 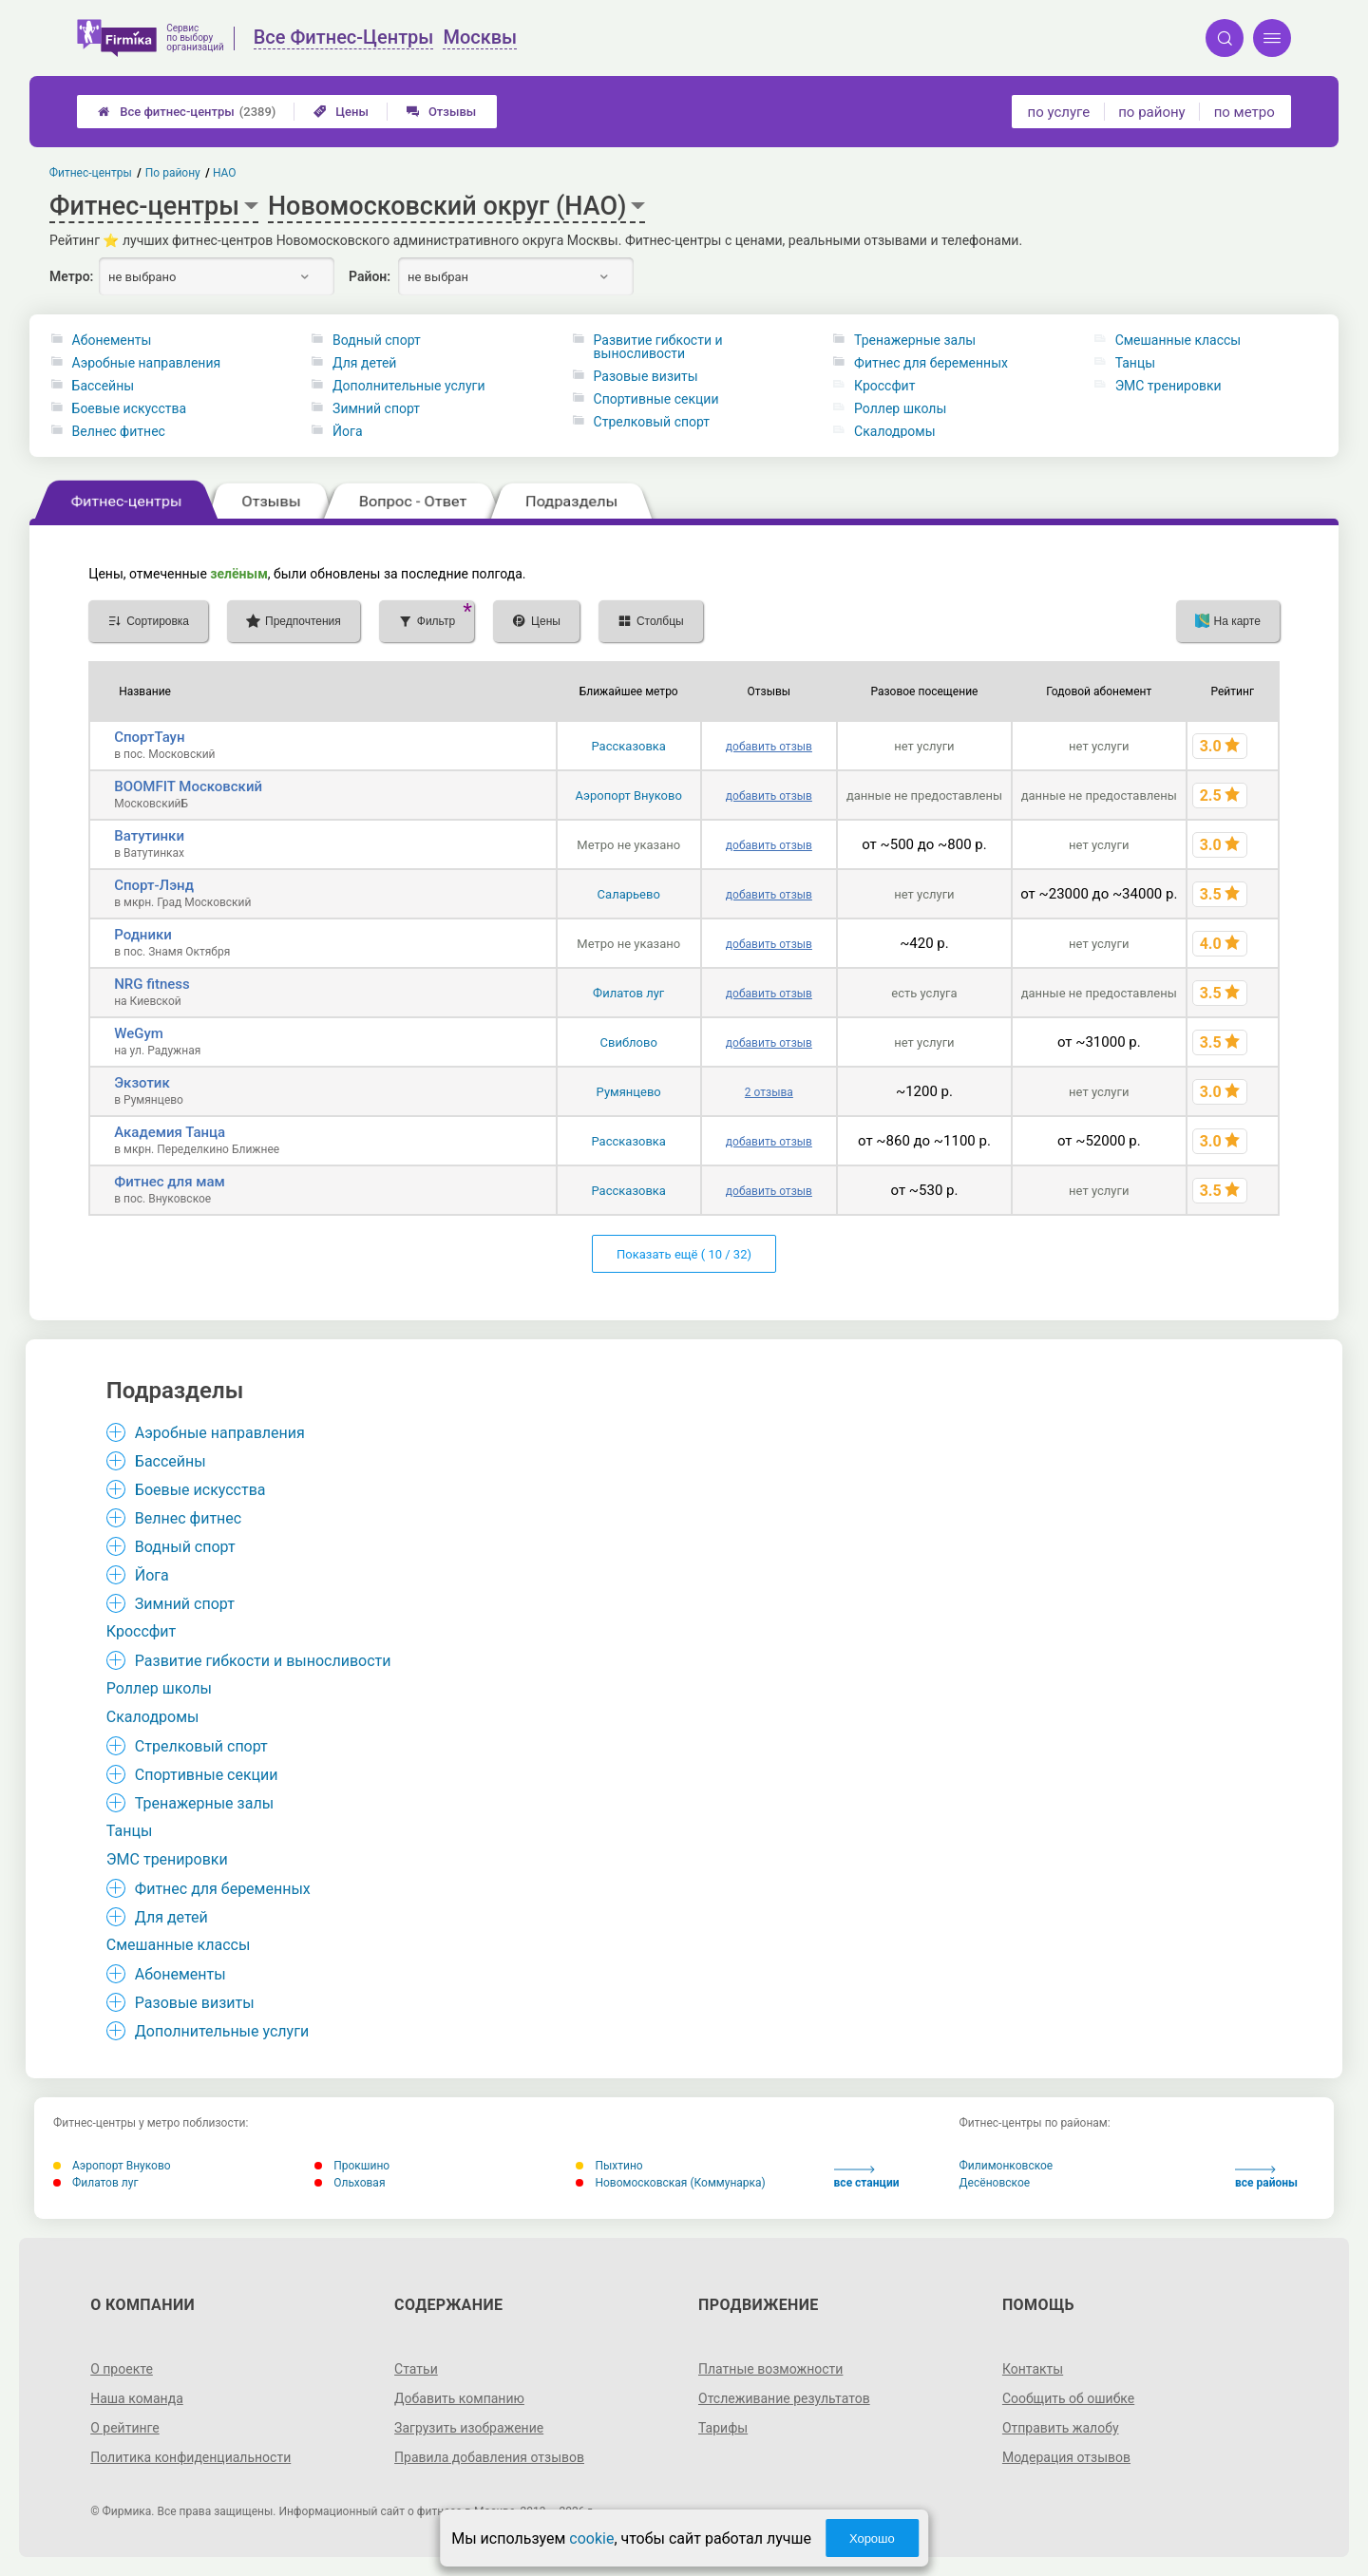 What do you see at coordinates (646, 376) in the screenshot?
I see `Разовые визиты` at bounding box center [646, 376].